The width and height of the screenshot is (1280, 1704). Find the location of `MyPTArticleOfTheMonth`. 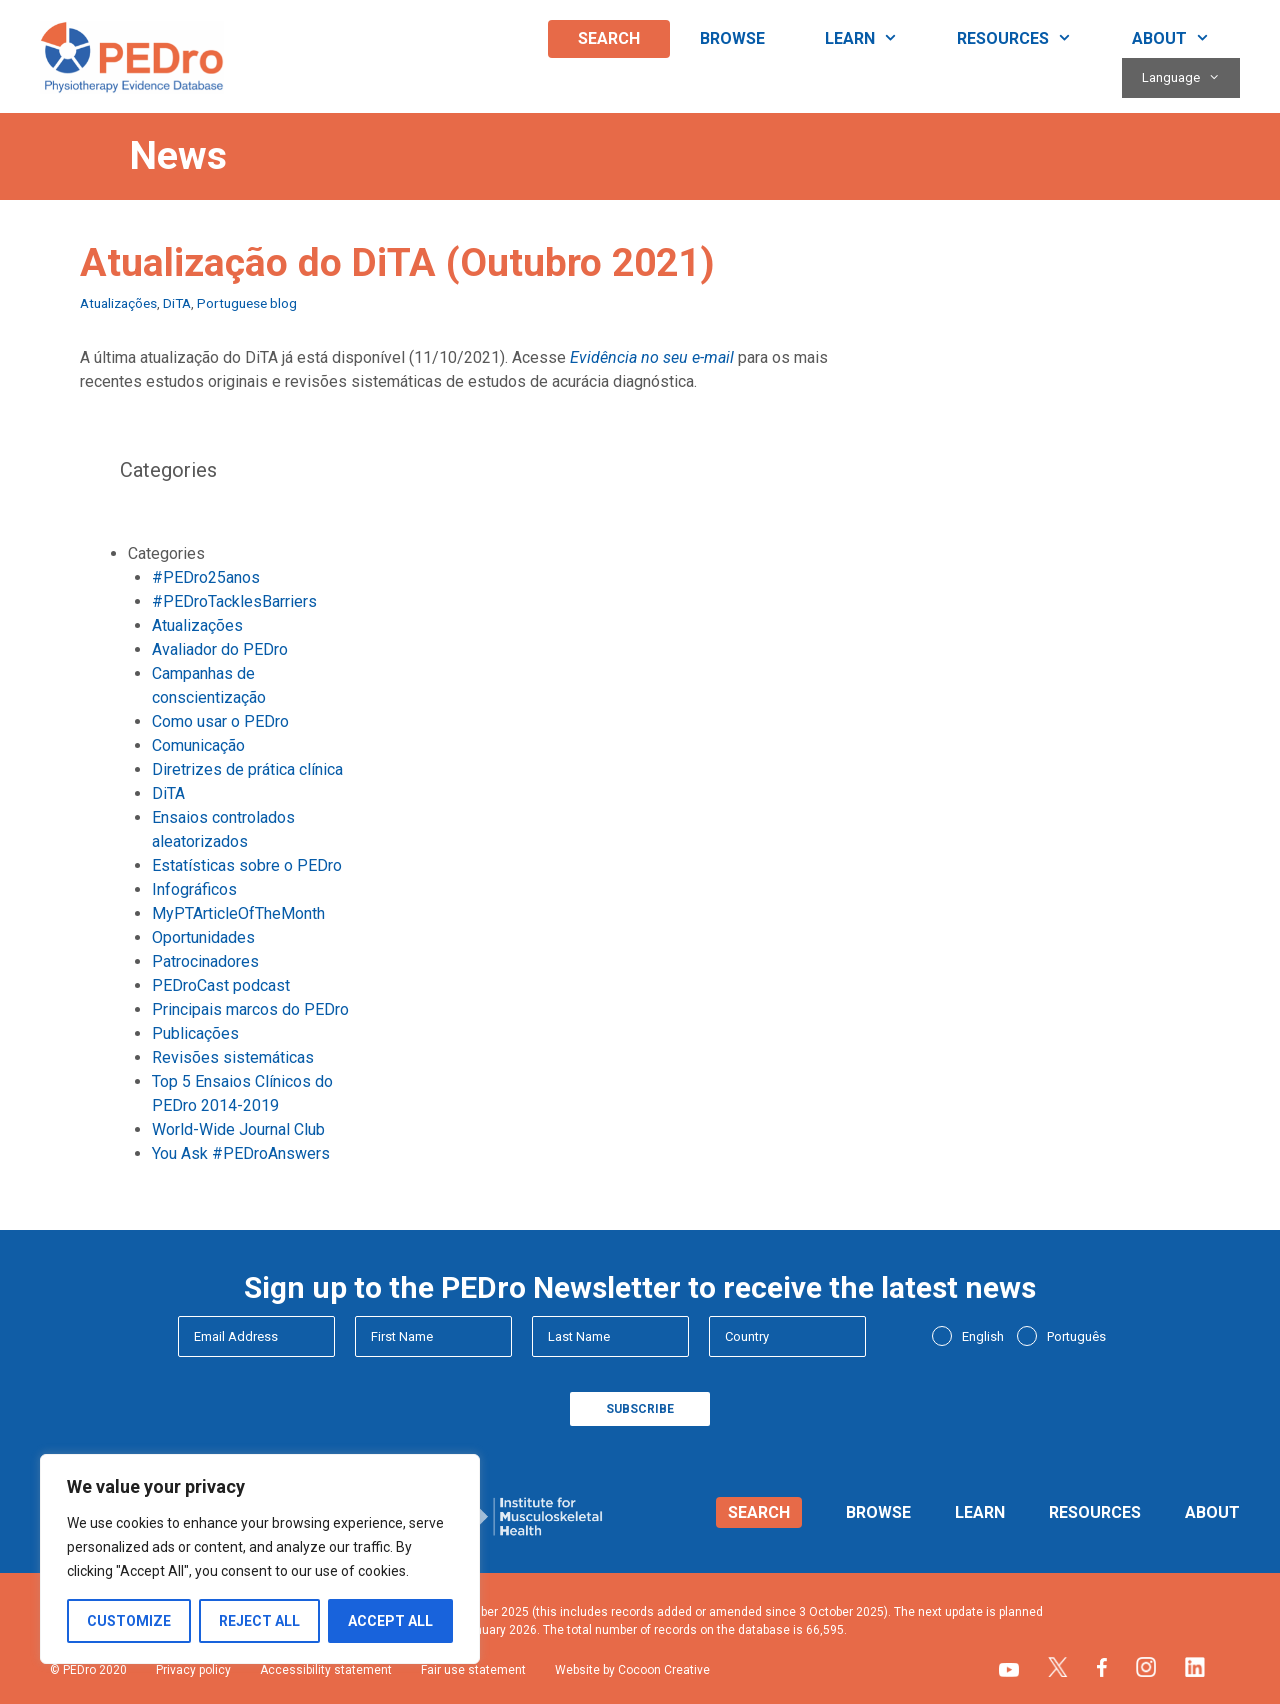

MyPTArticleOfTheMonth is located at coordinates (238, 913).